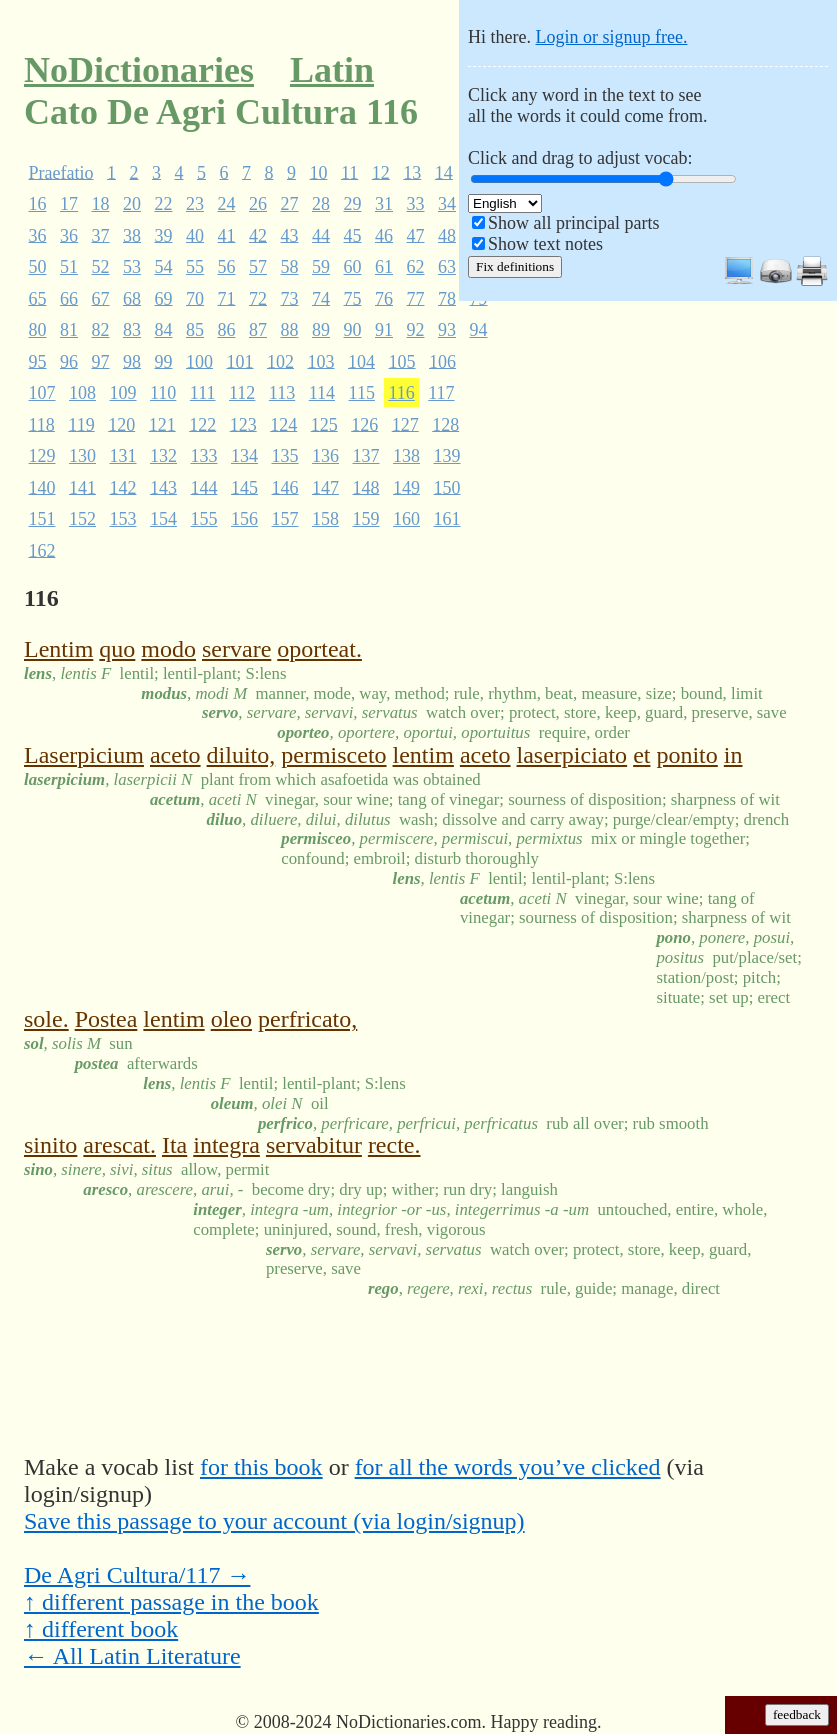  Describe the element at coordinates (199, 361) in the screenshot. I see `100` at that location.